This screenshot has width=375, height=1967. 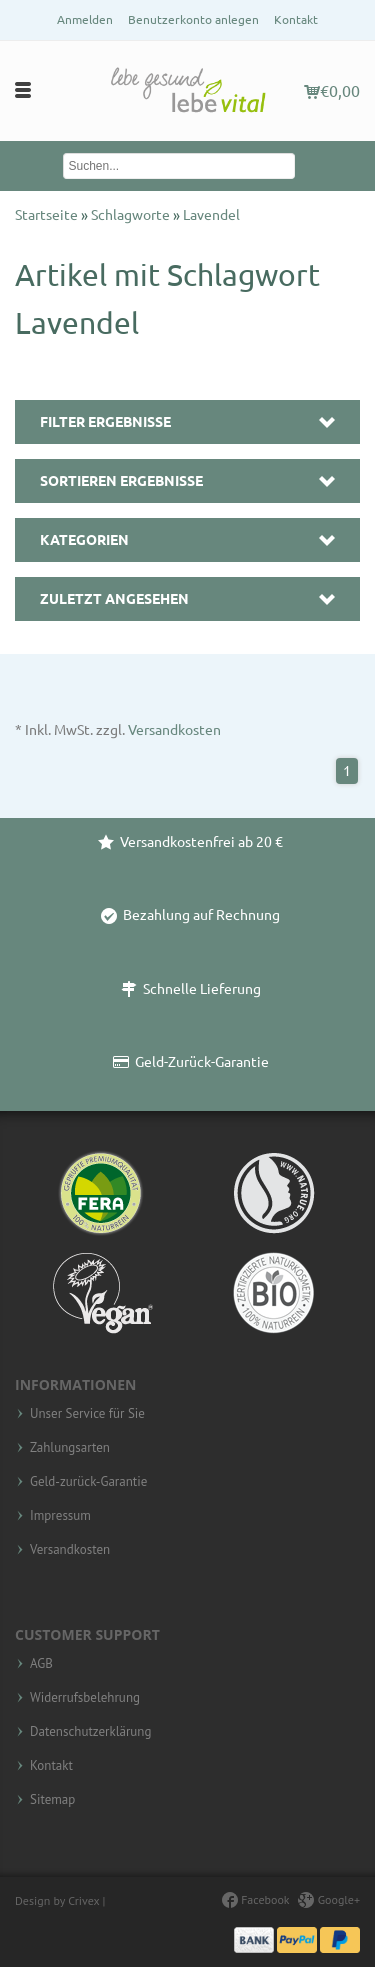 What do you see at coordinates (132, 215) in the screenshot?
I see `Schlagworte` at bounding box center [132, 215].